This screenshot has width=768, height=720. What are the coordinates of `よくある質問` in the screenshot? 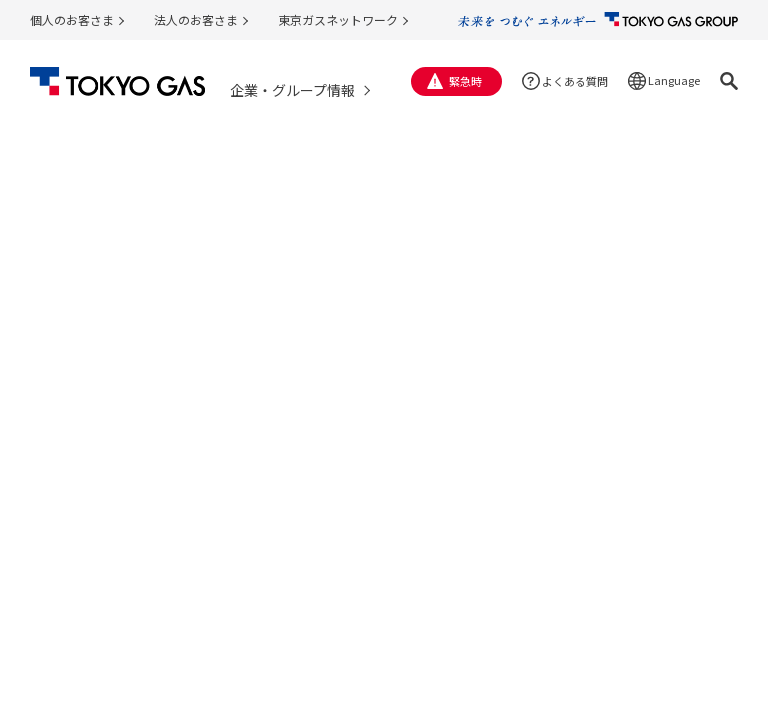 It's located at (575, 81).